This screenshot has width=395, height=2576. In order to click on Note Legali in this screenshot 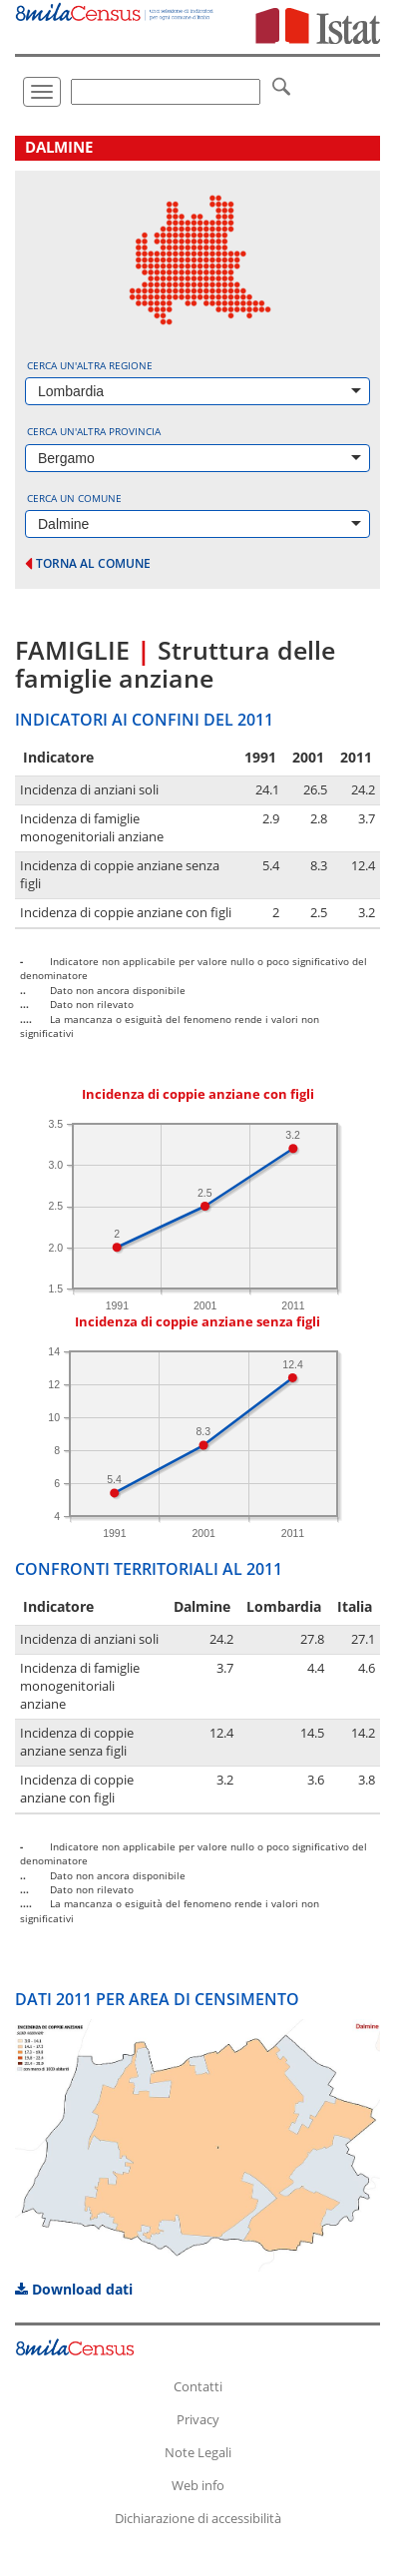, I will do `click(198, 2452)`.